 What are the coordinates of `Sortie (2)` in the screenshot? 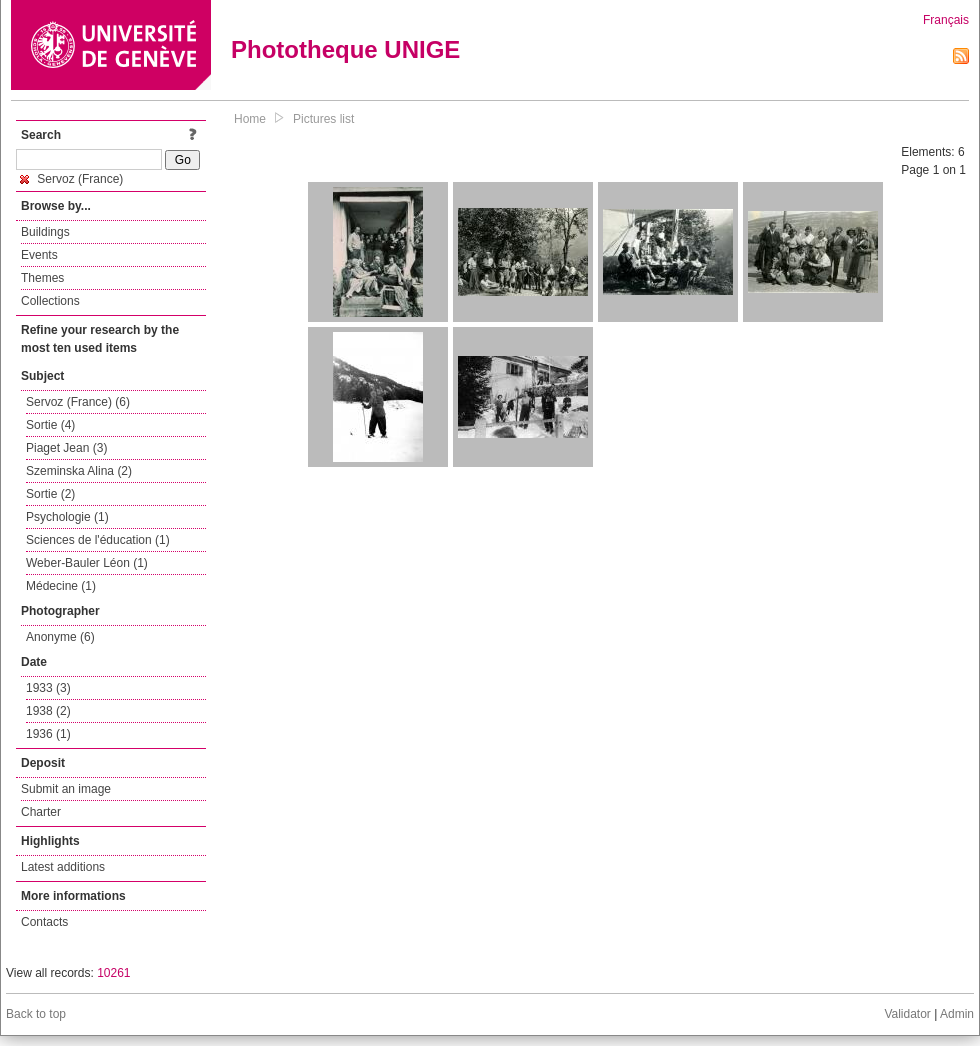 It's located at (50, 494).